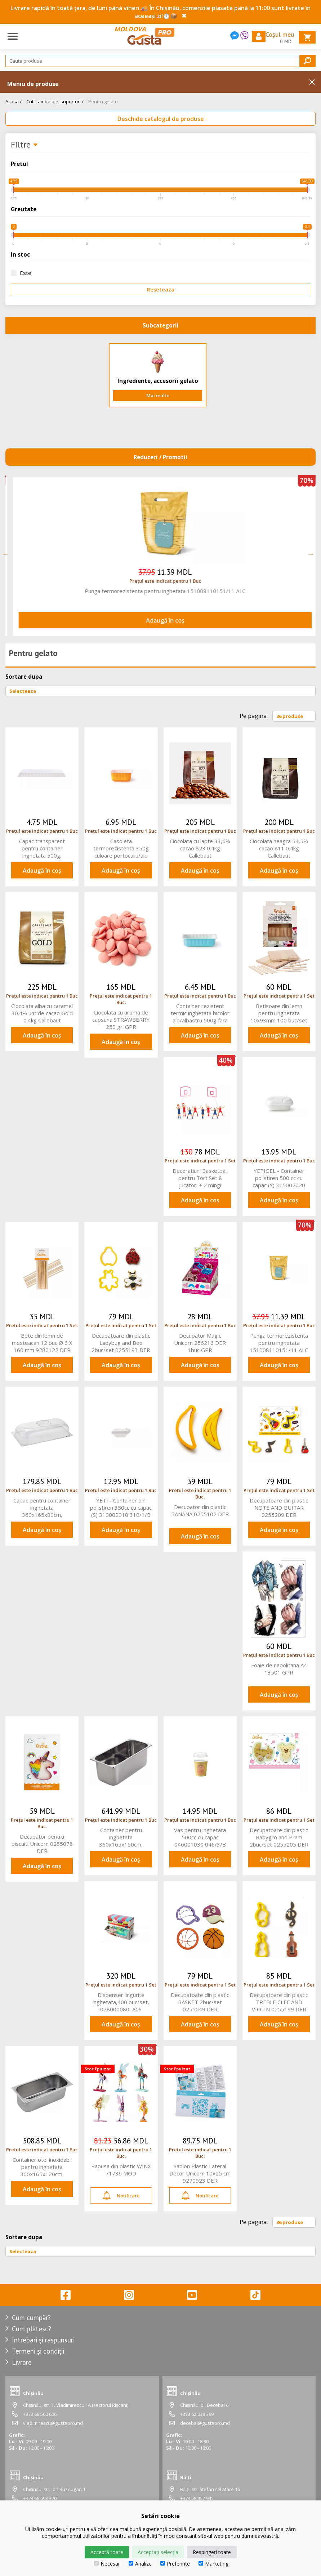  What do you see at coordinates (200, 2002) in the screenshot?
I see `Decupatoate din plastic BASKET 2buc/set 0255049 DER` at bounding box center [200, 2002].